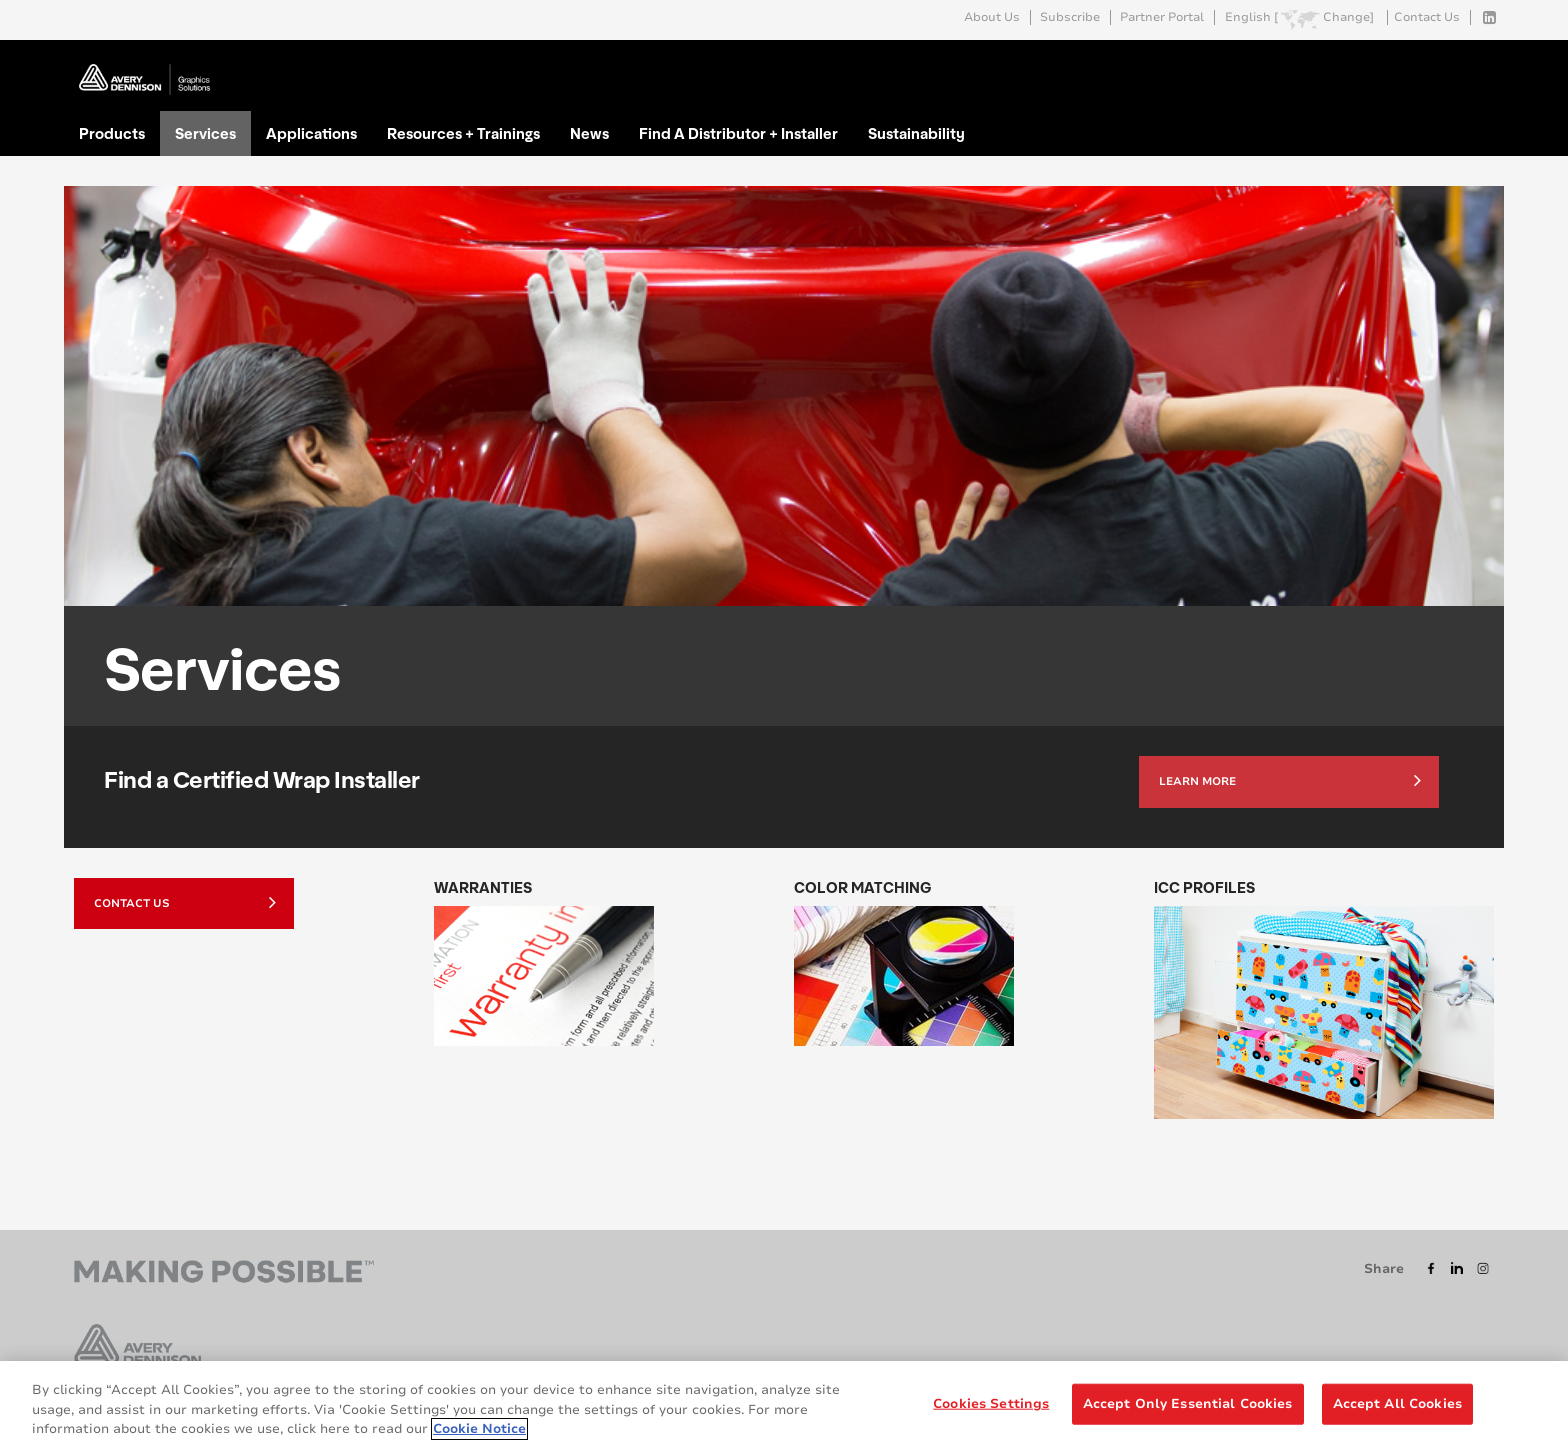 This screenshot has height=1450, width=1568. What do you see at coordinates (1477, 63) in the screenshot?
I see `Go` at bounding box center [1477, 63].